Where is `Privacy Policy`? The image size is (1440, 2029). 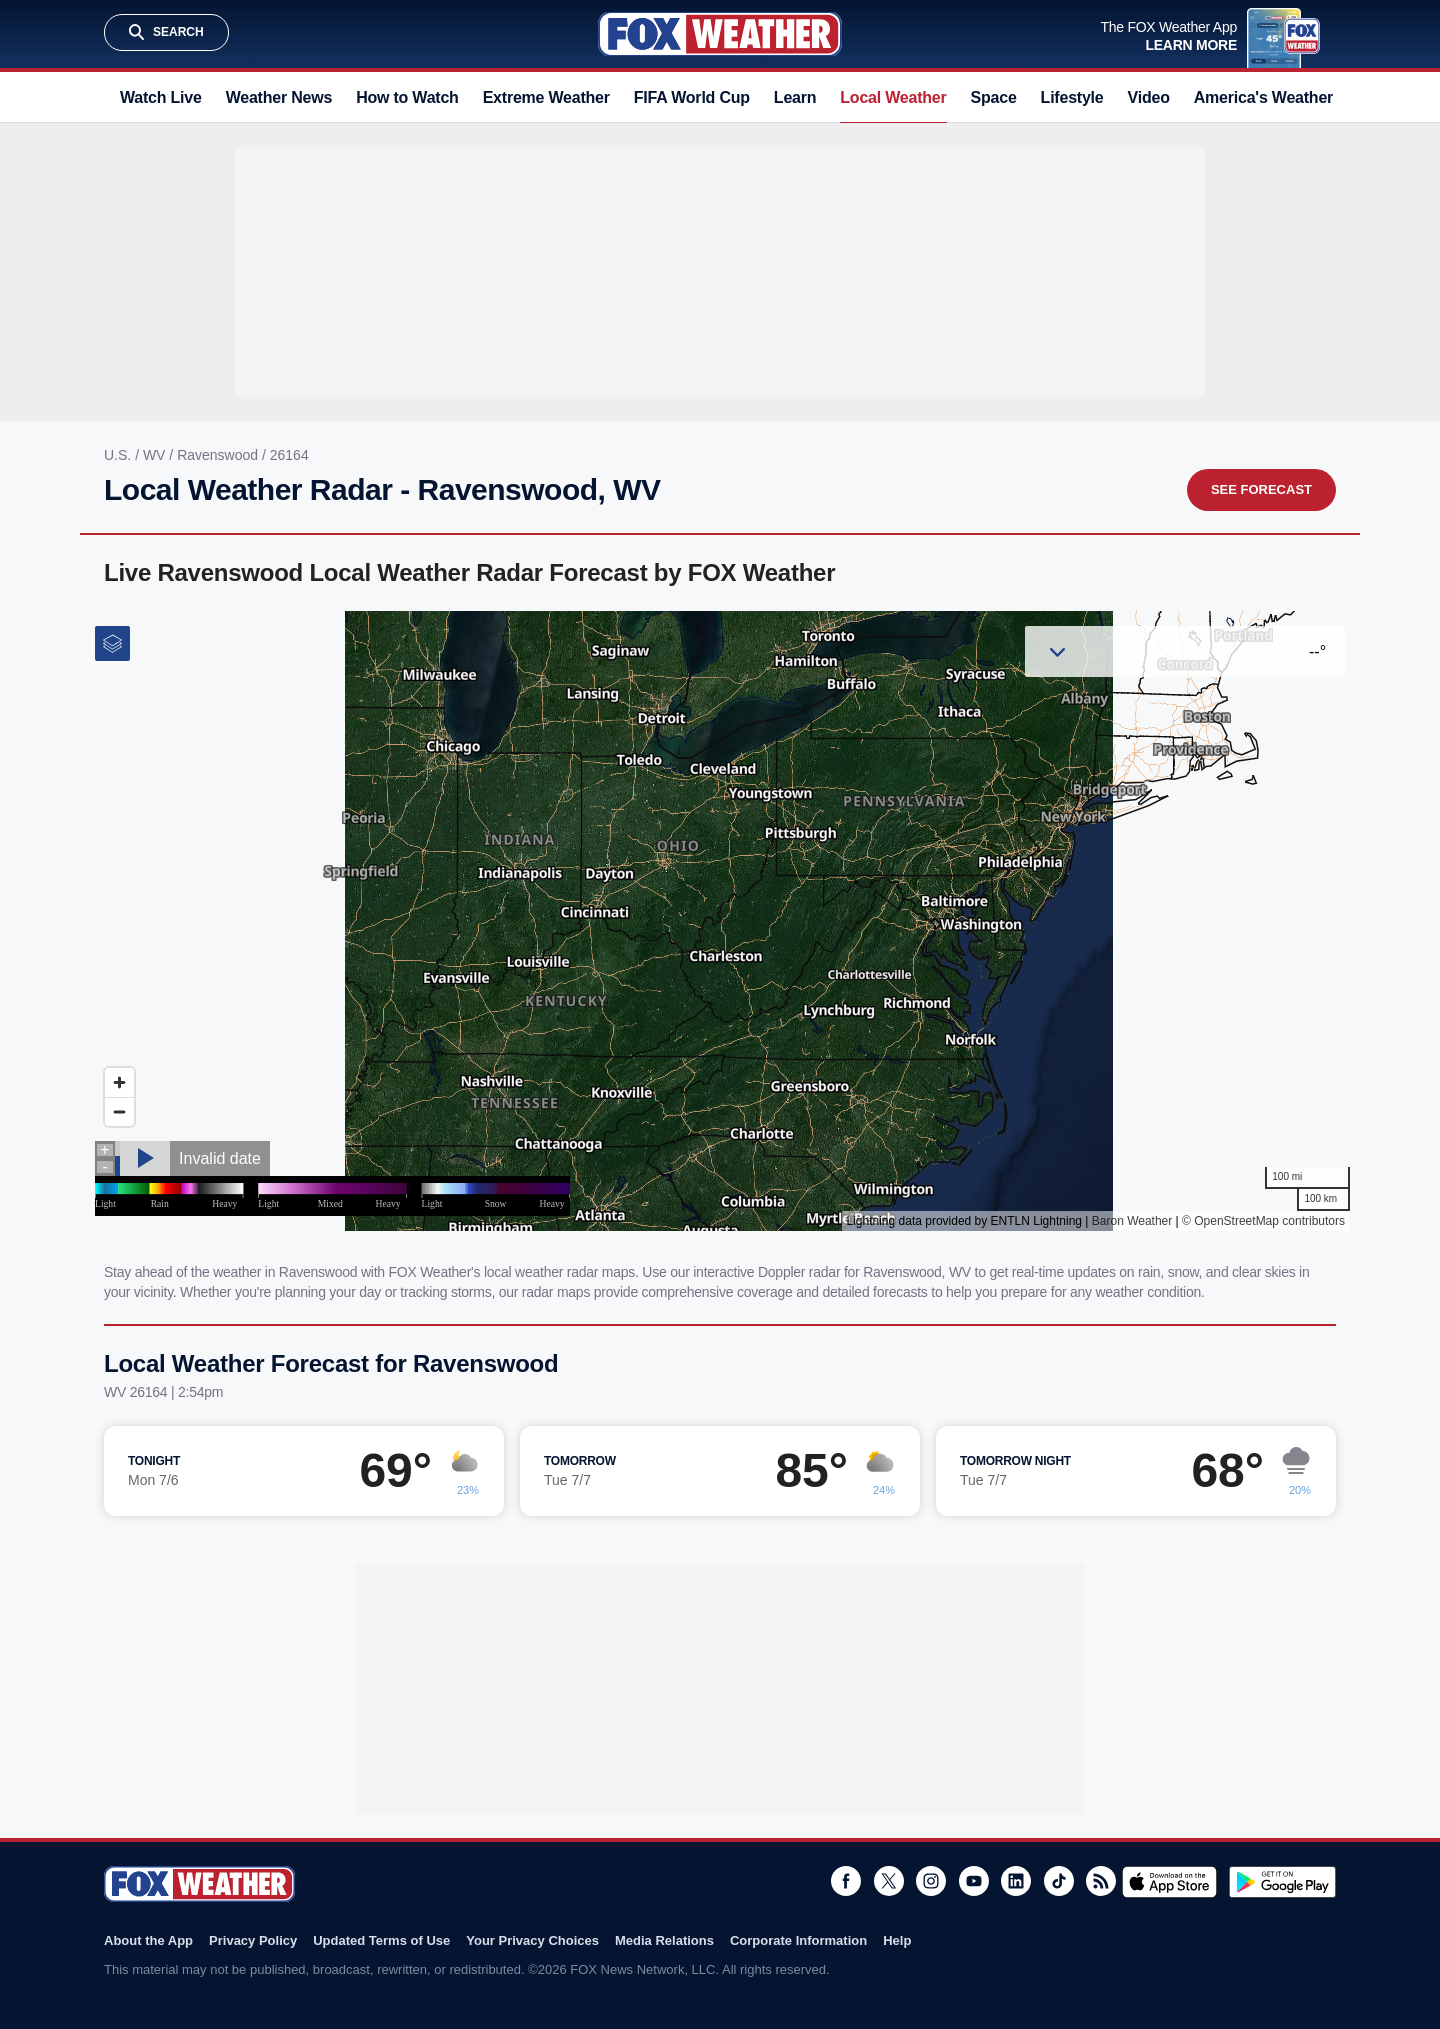
Privacy Policy is located at coordinates (253, 1940).